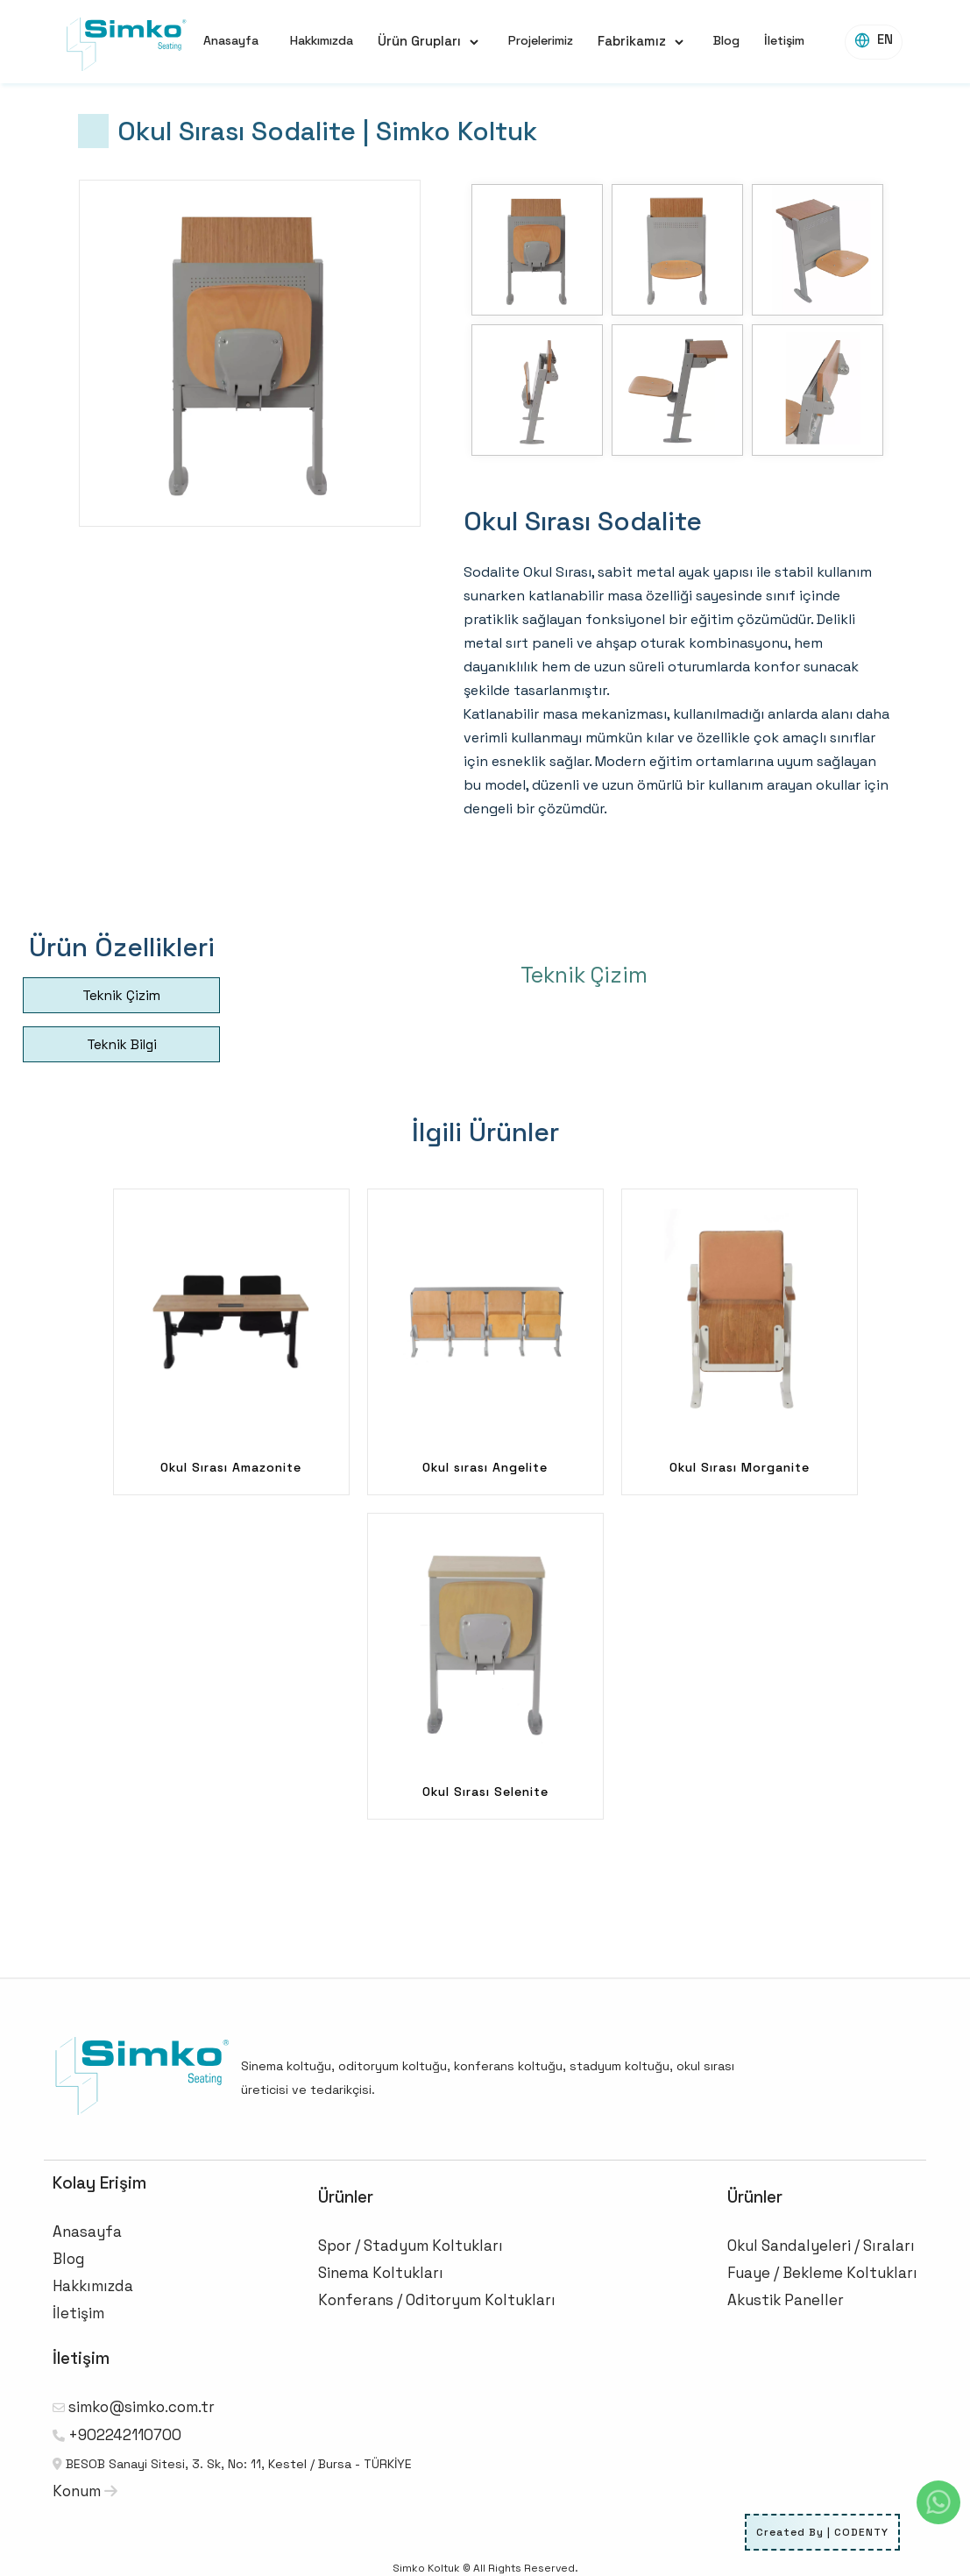 This screenshot has width=970, height=2576. I want to click on Okul Sırası Selenite, so click(485, 1791).